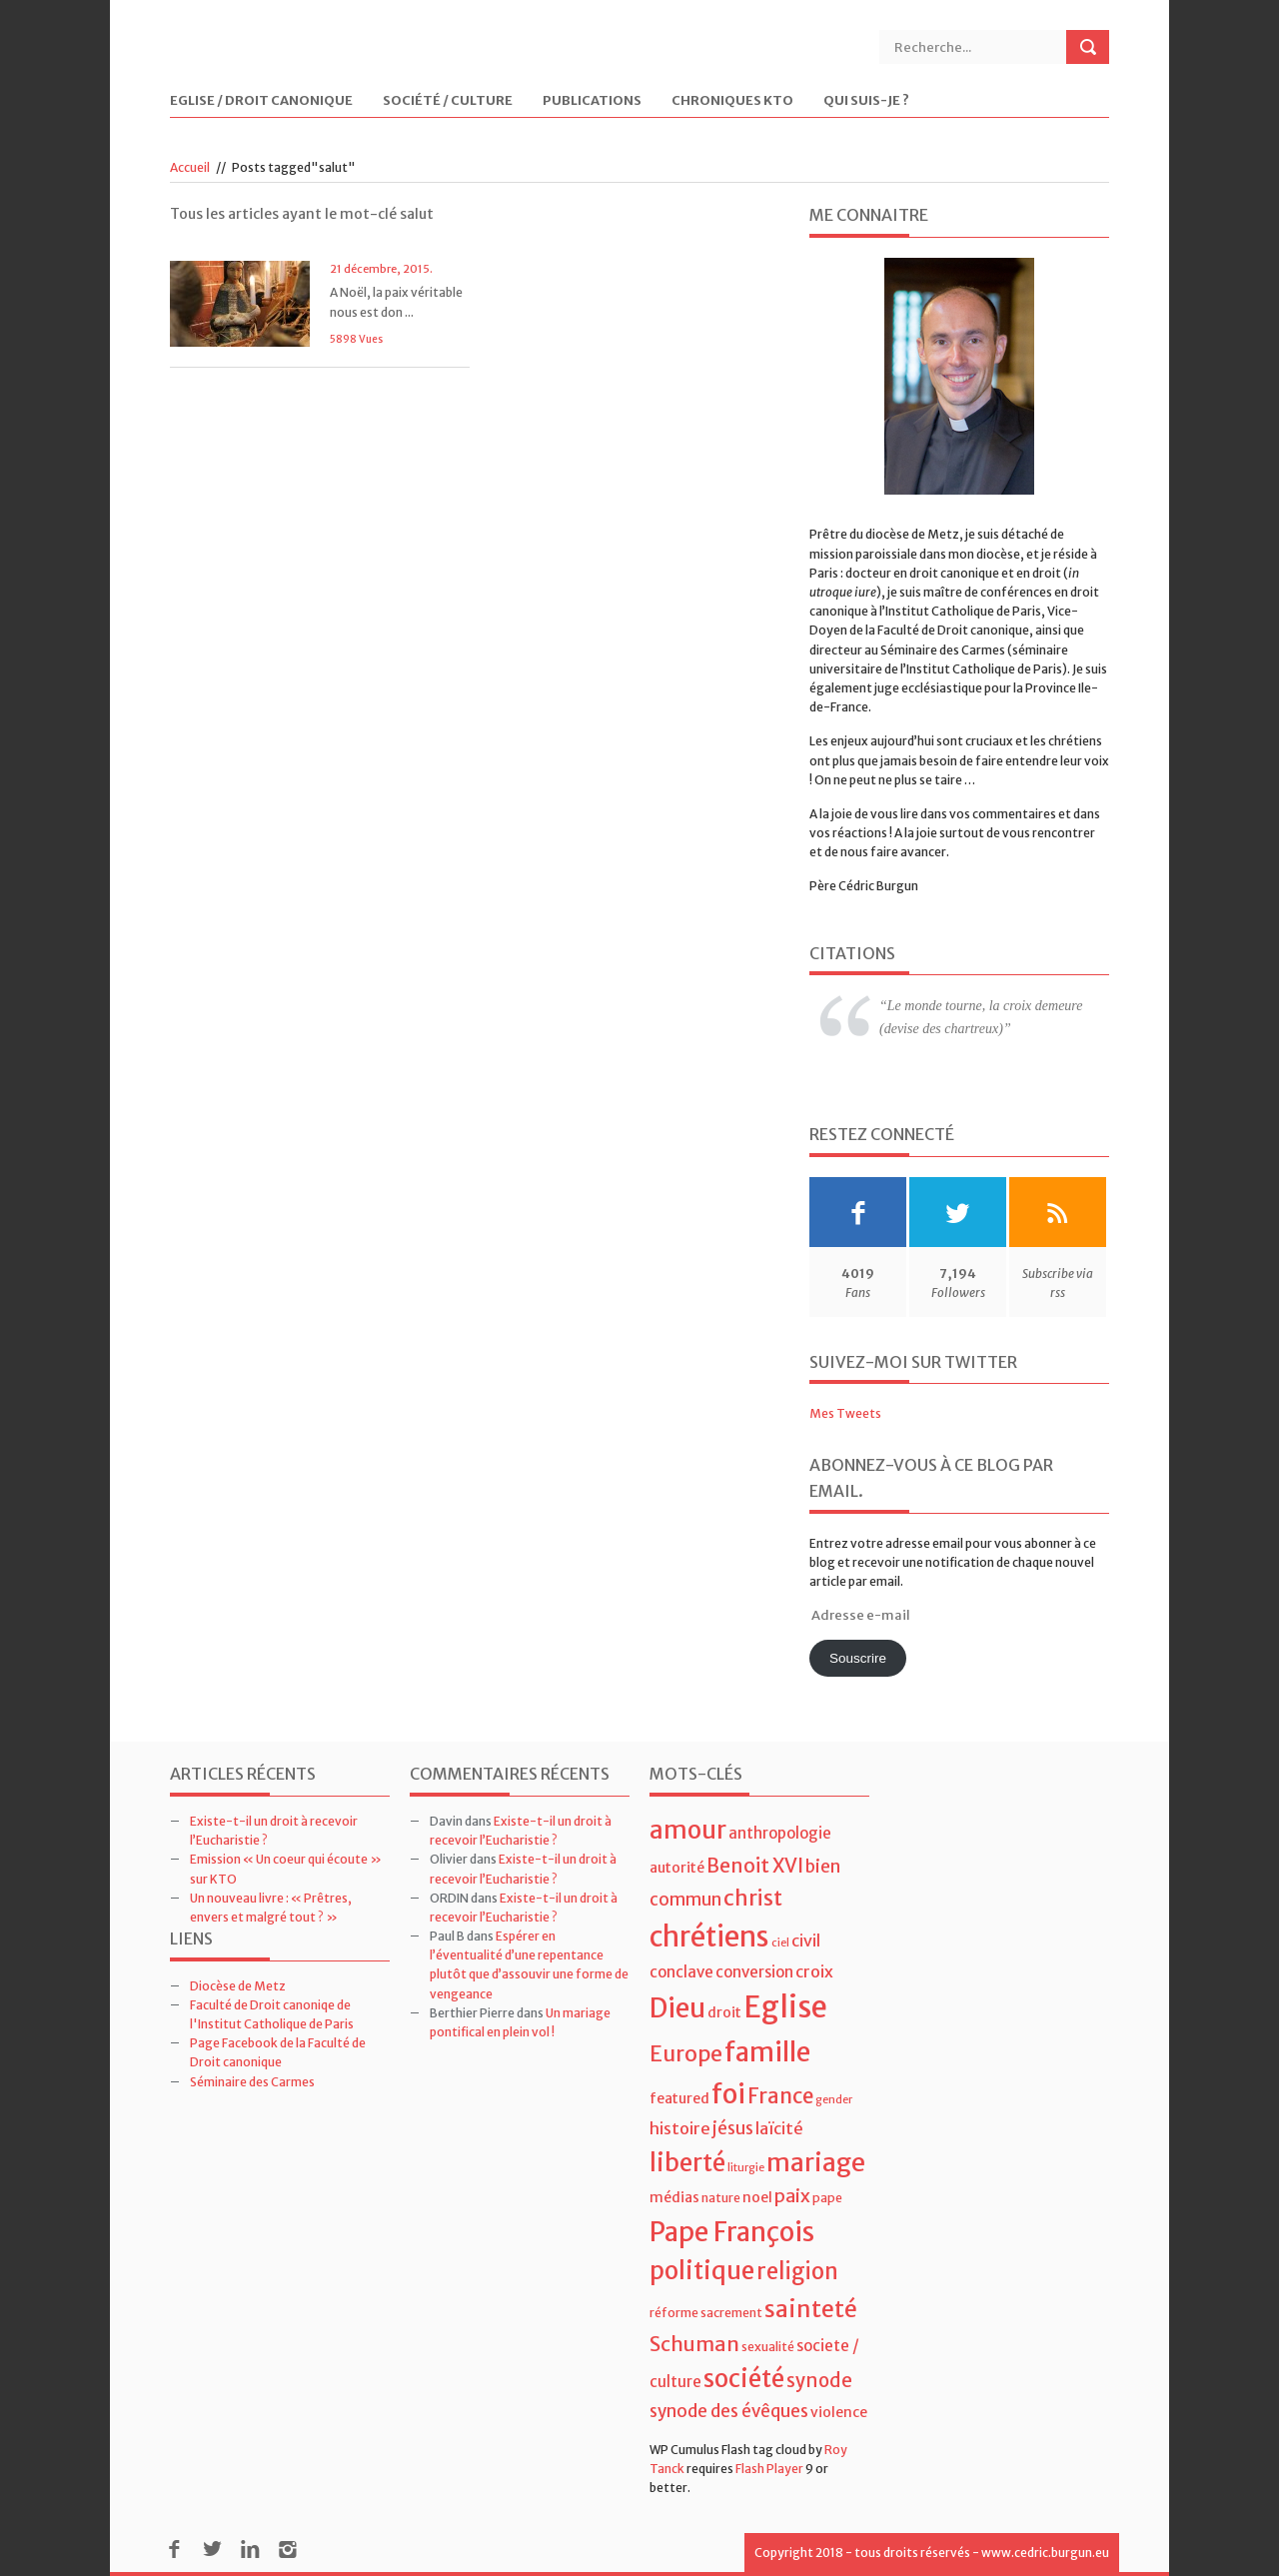 The height and width of the screenshot is (2576, 1279). Describe the element at coordinates (679, 2128) in the screenshot. I see `histoire [histoire (7 éléments)]` at that location.